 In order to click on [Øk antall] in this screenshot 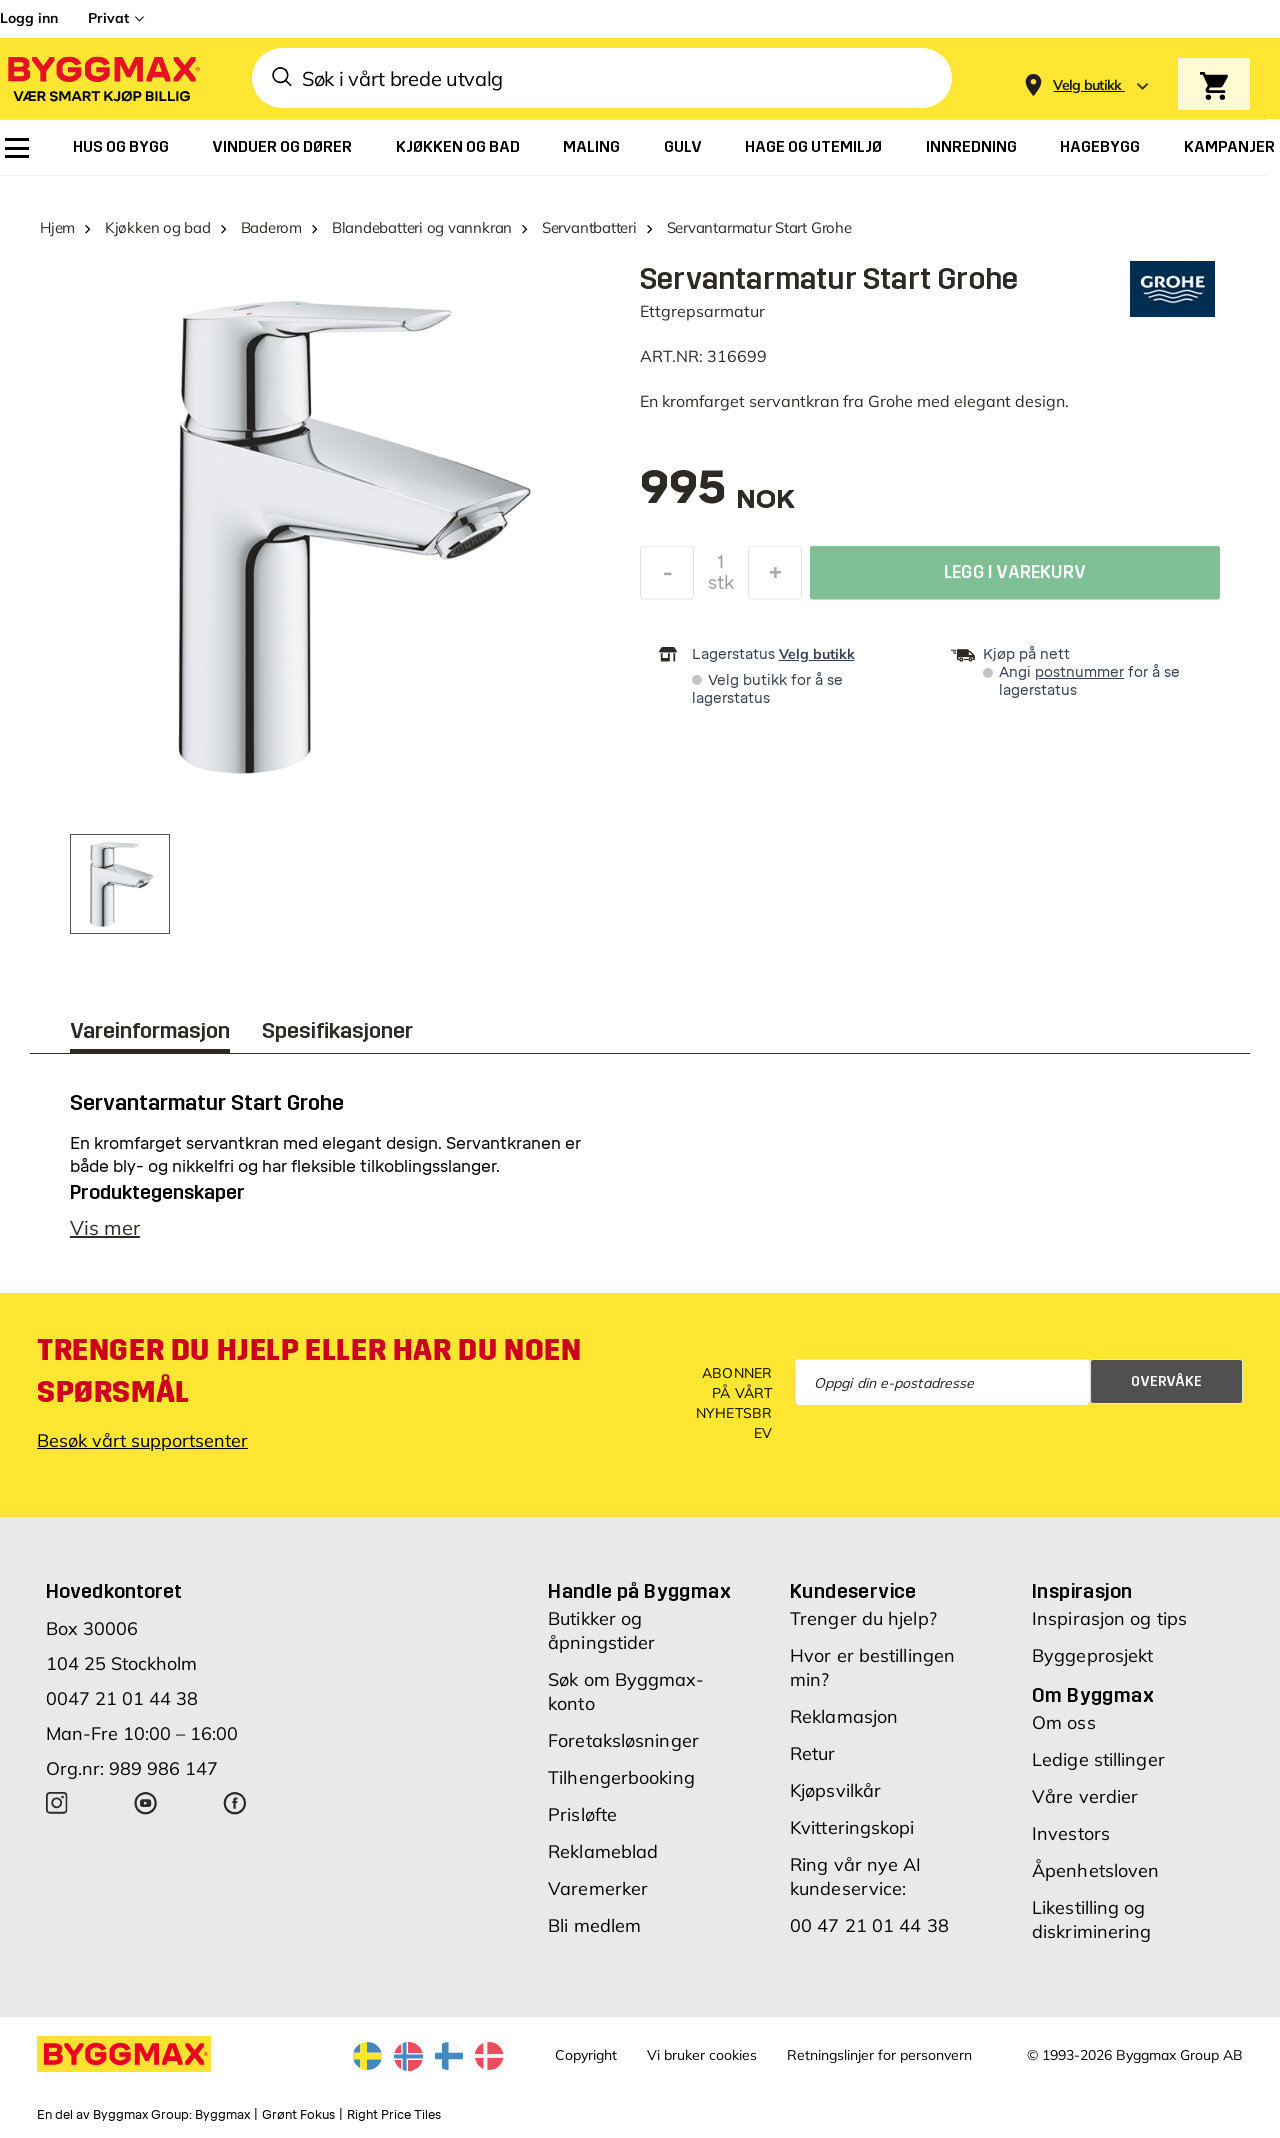, I will do `click(775, 578)`.